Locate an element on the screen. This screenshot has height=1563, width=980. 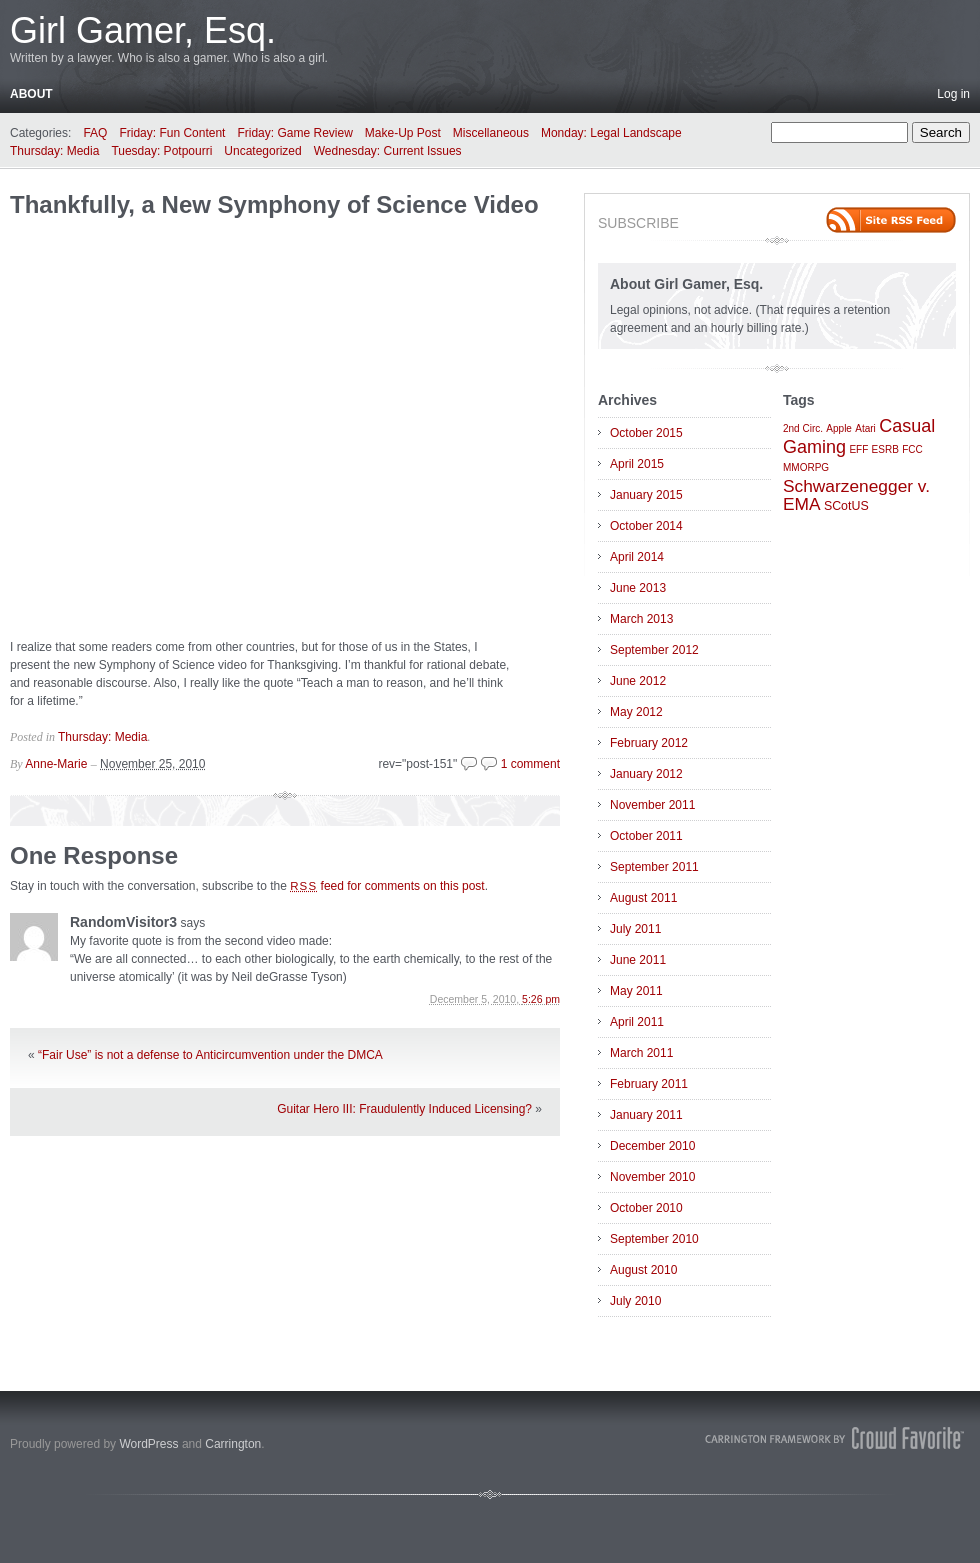
August 2011 is located at coordinates (643, 898).